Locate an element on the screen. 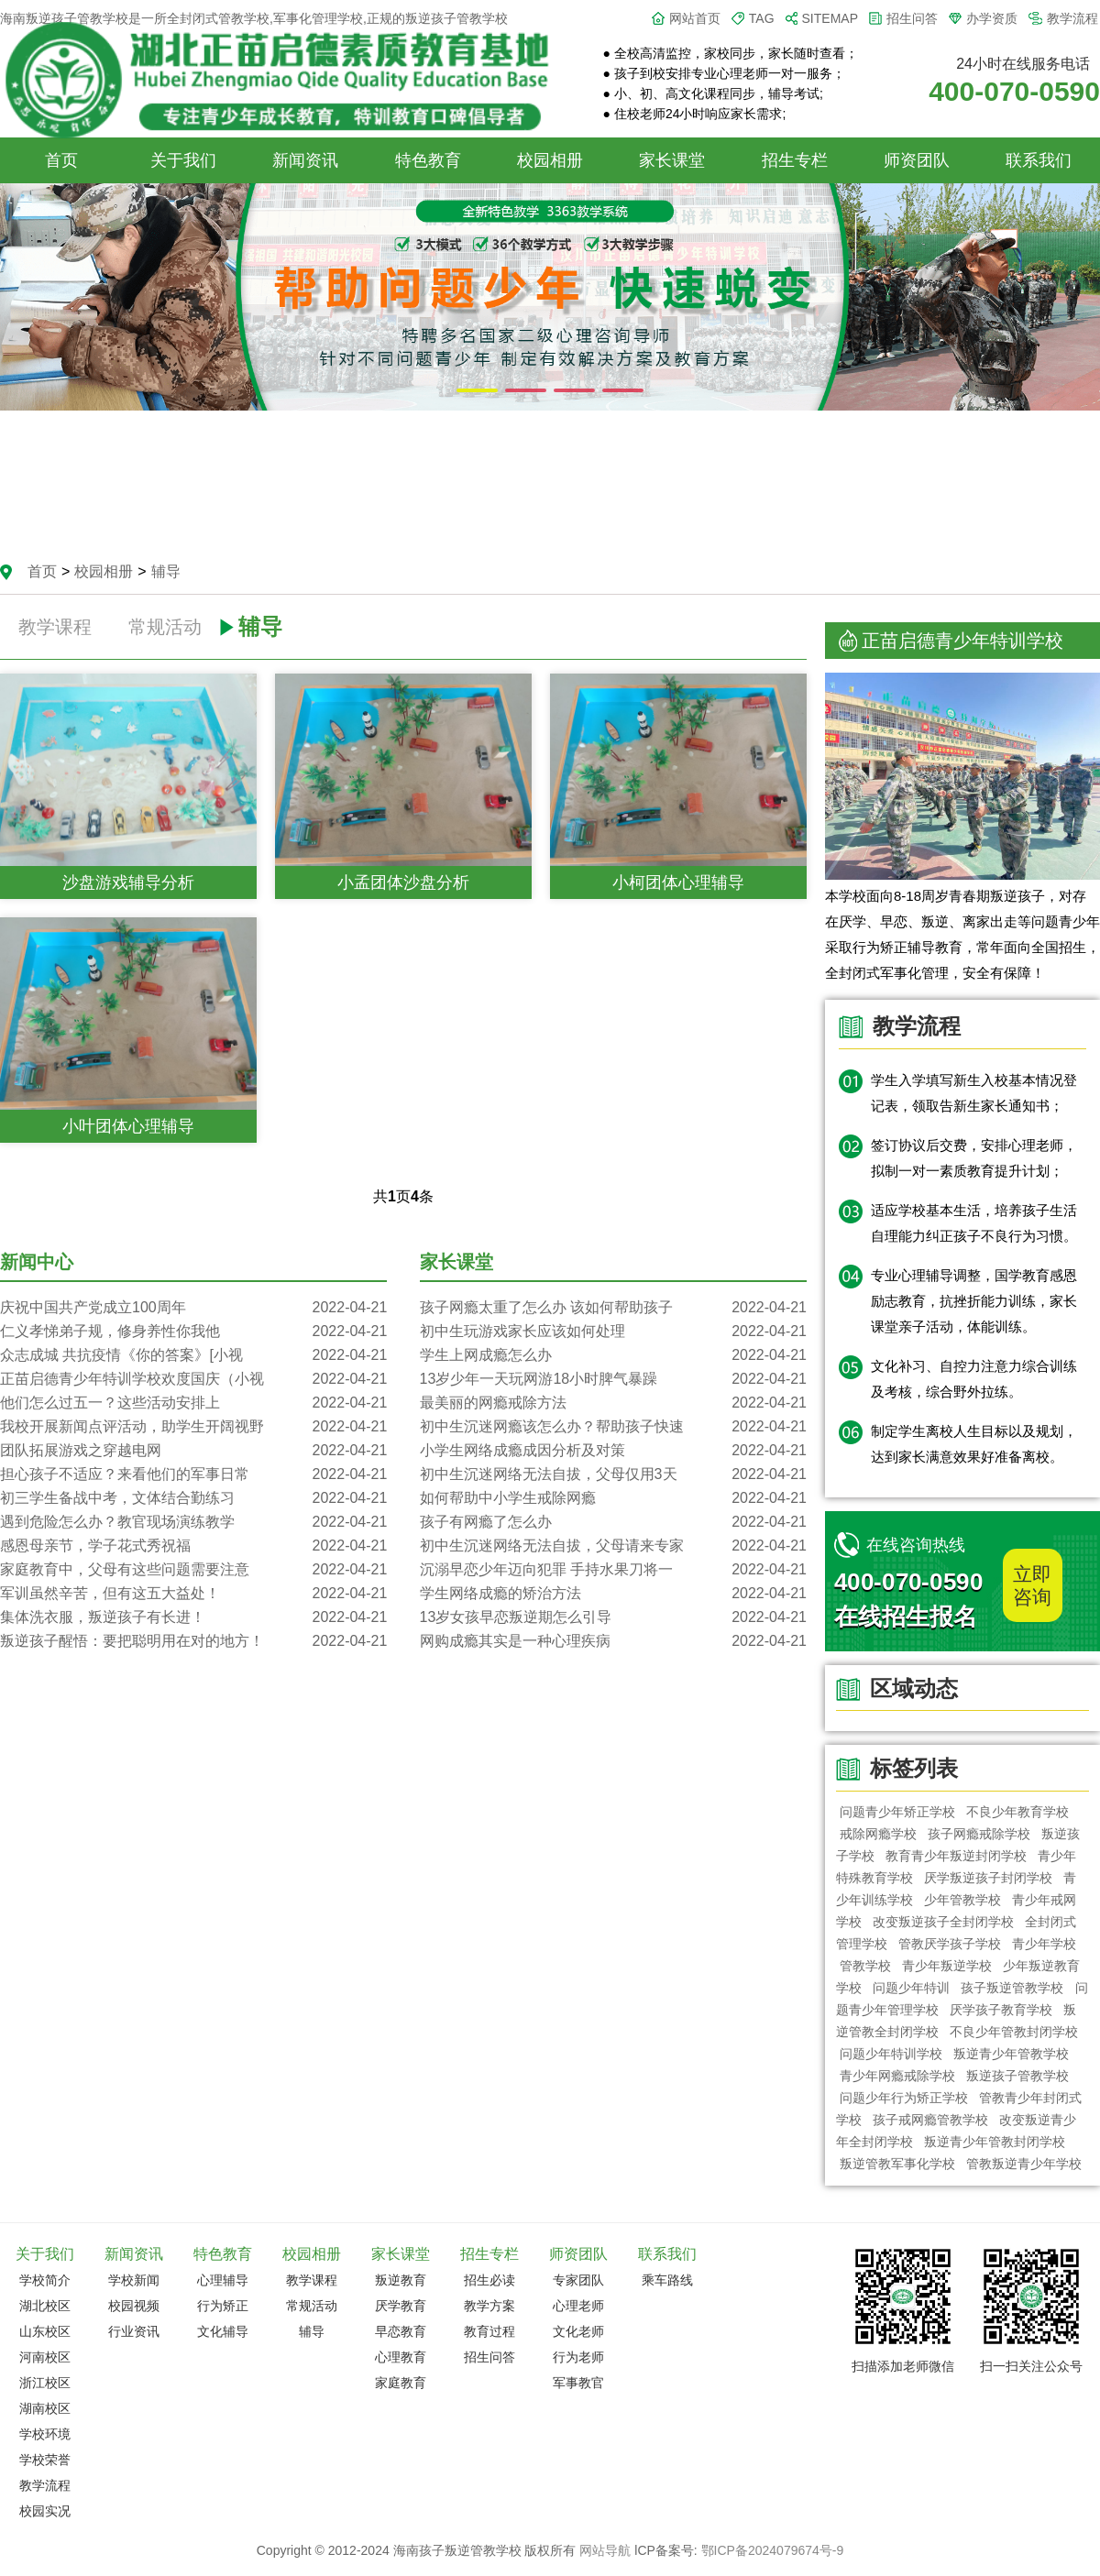 Image resolution: width=1100 pixels, height=2576 pixels. 管教学校 is located at coordinates (865, 1965).